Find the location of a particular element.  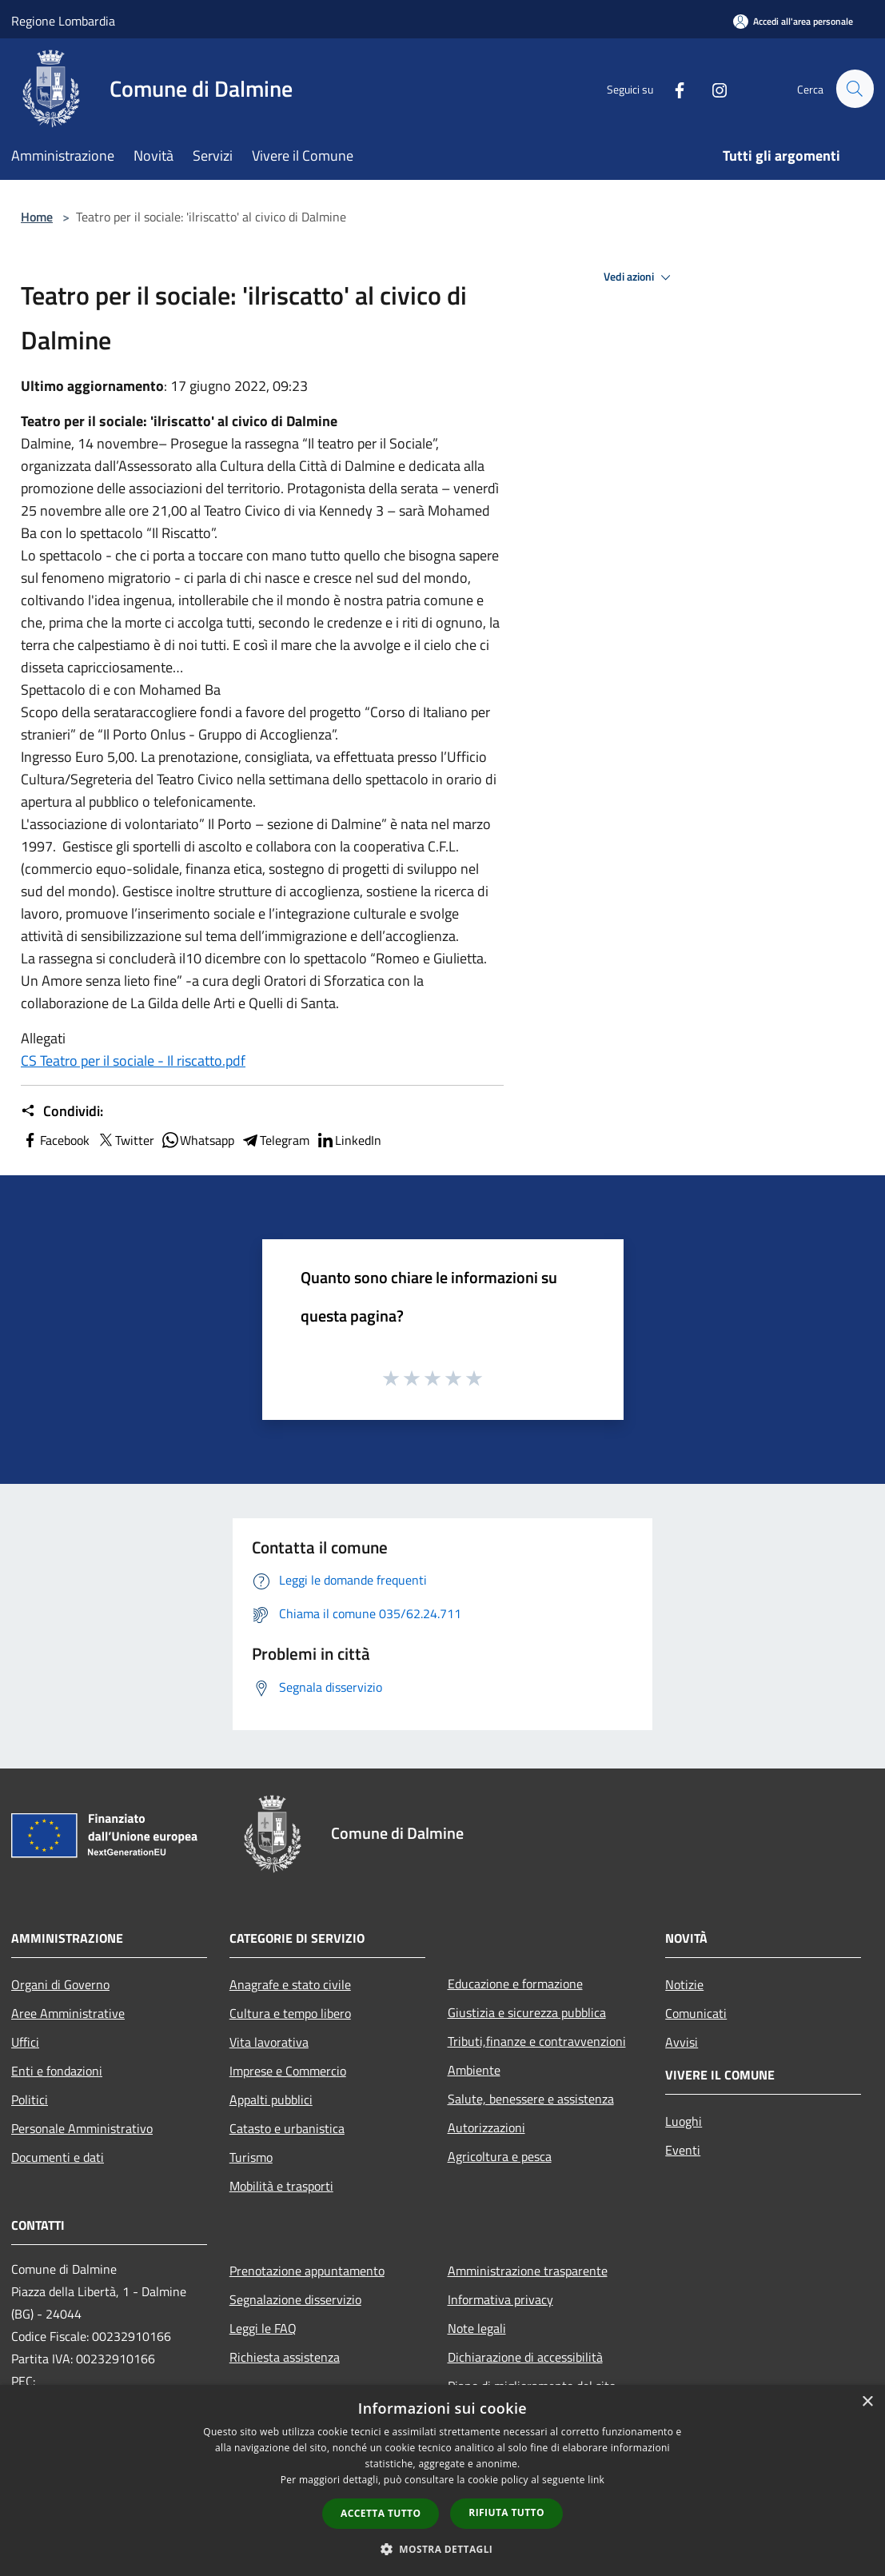

[Cerca] is located at coordinates (854, 89).